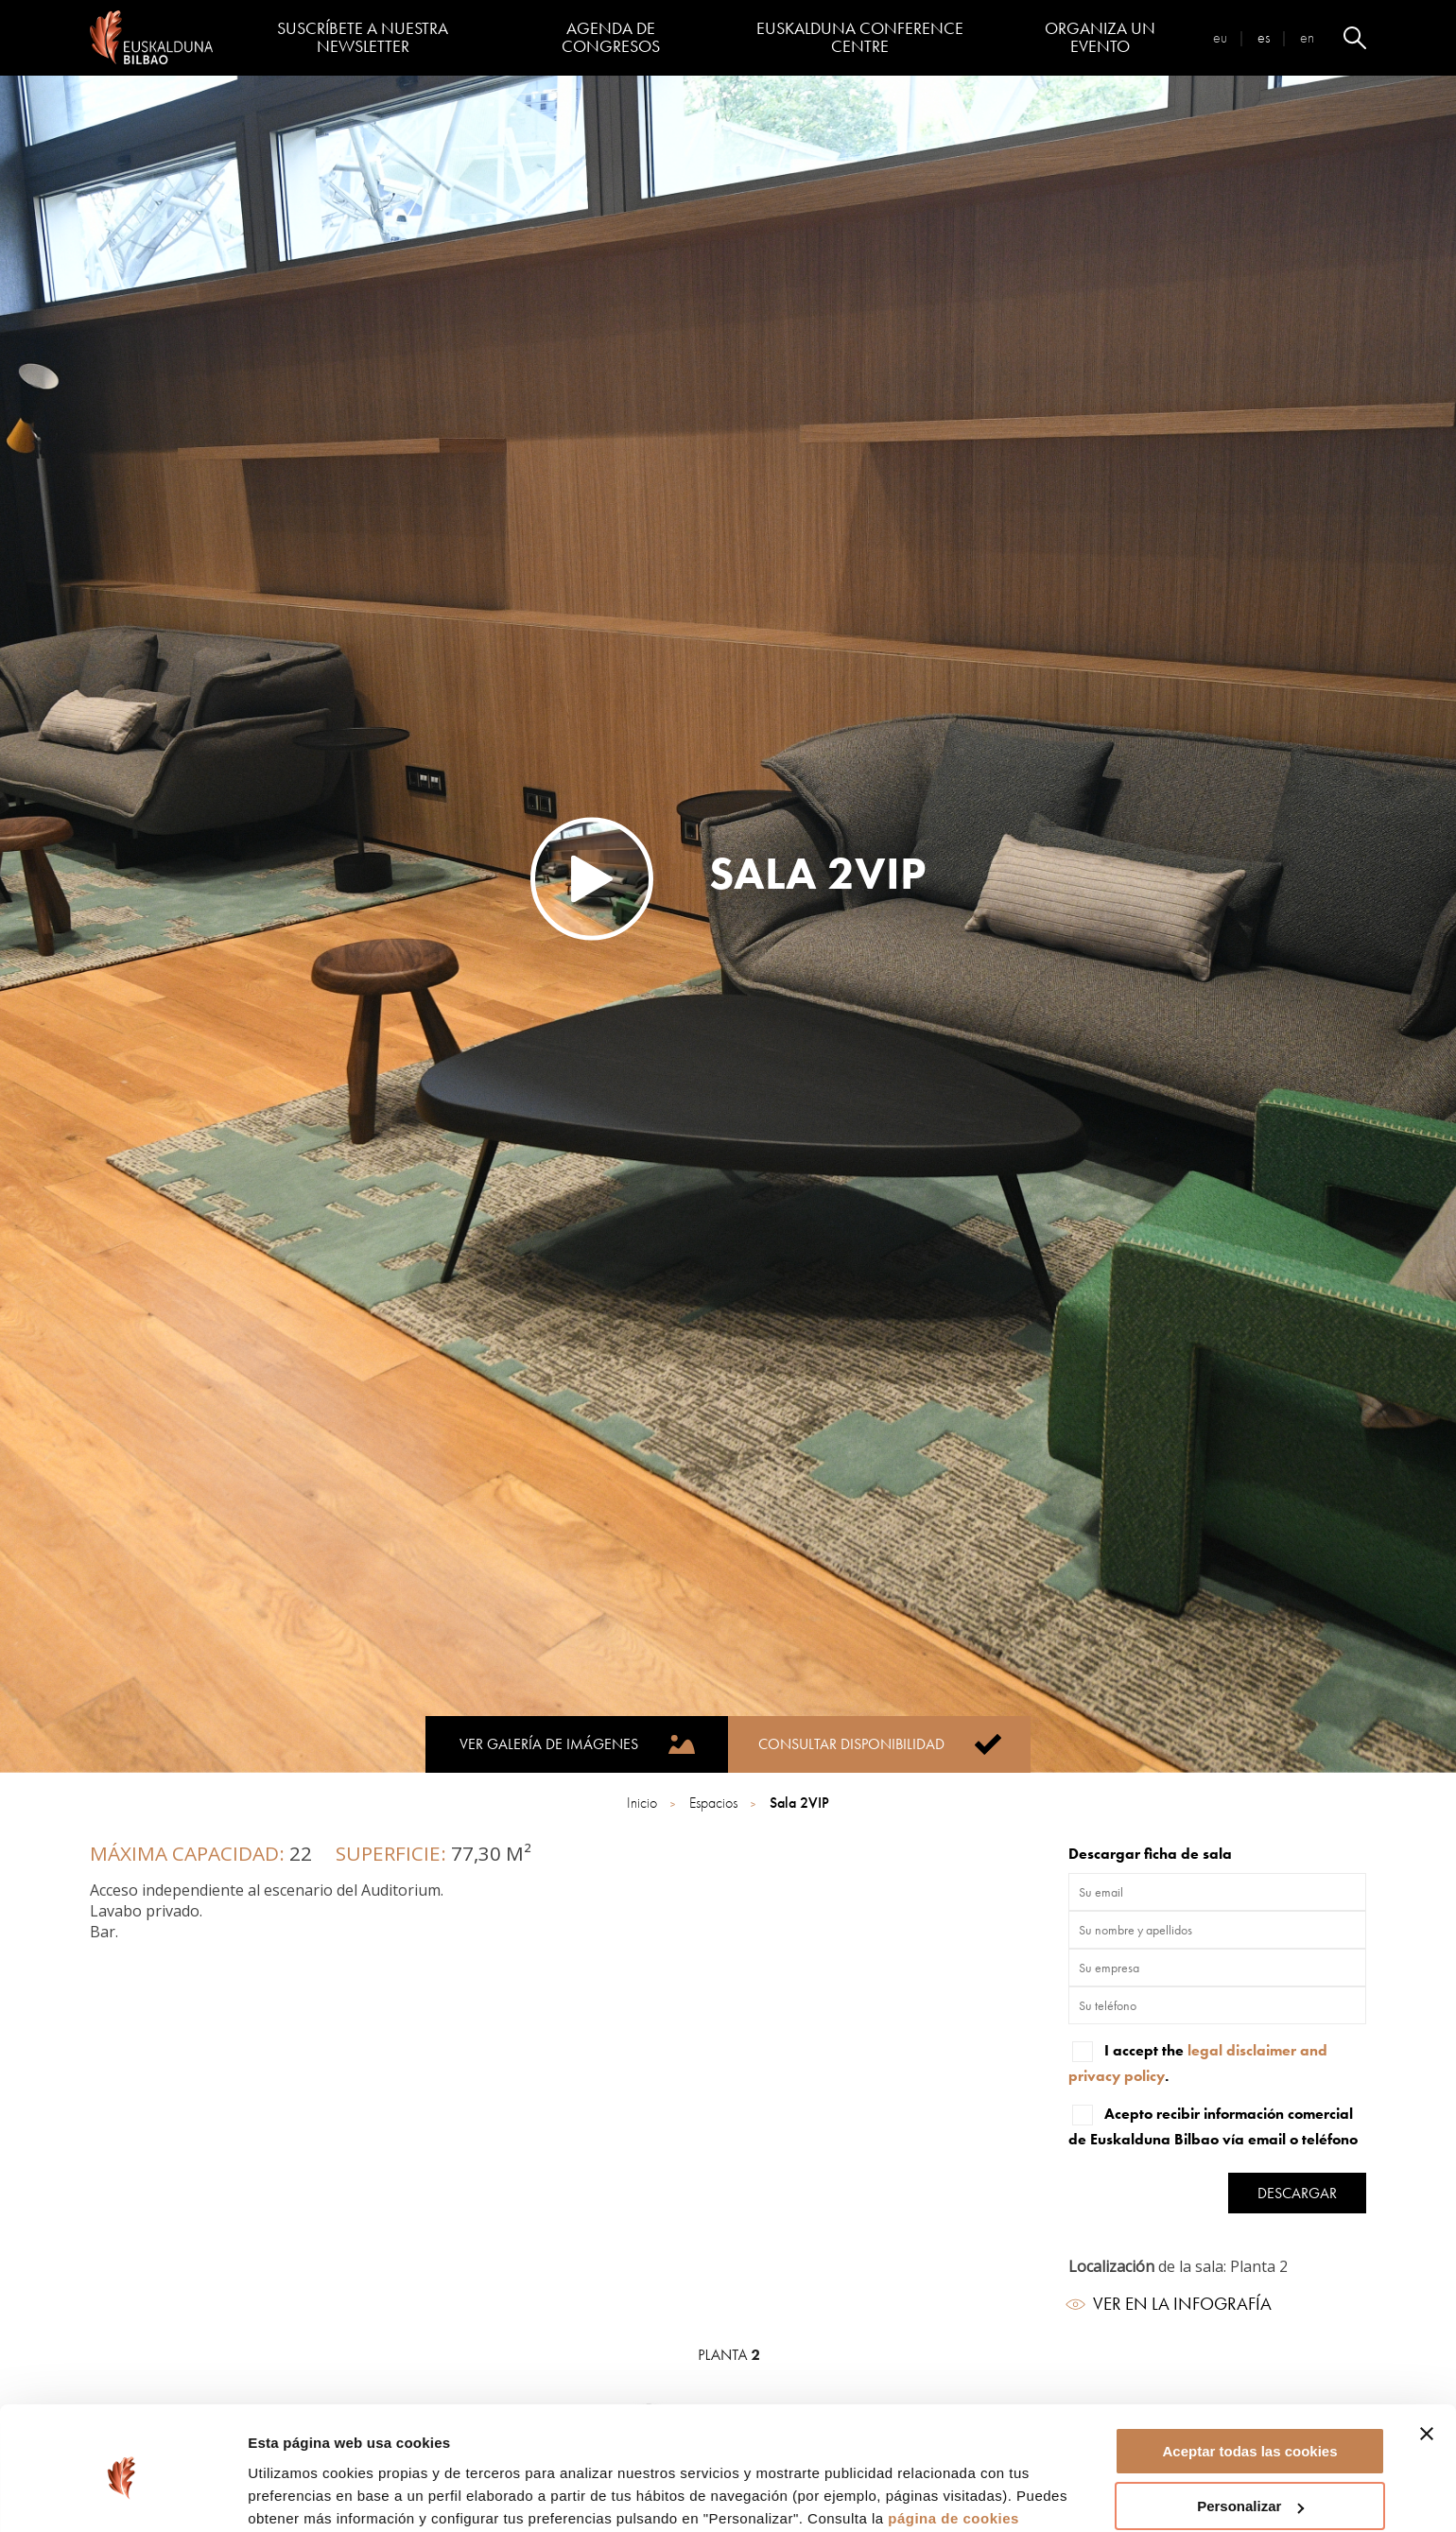  I want to click on Mostrar detalles, so click(303, 2494).